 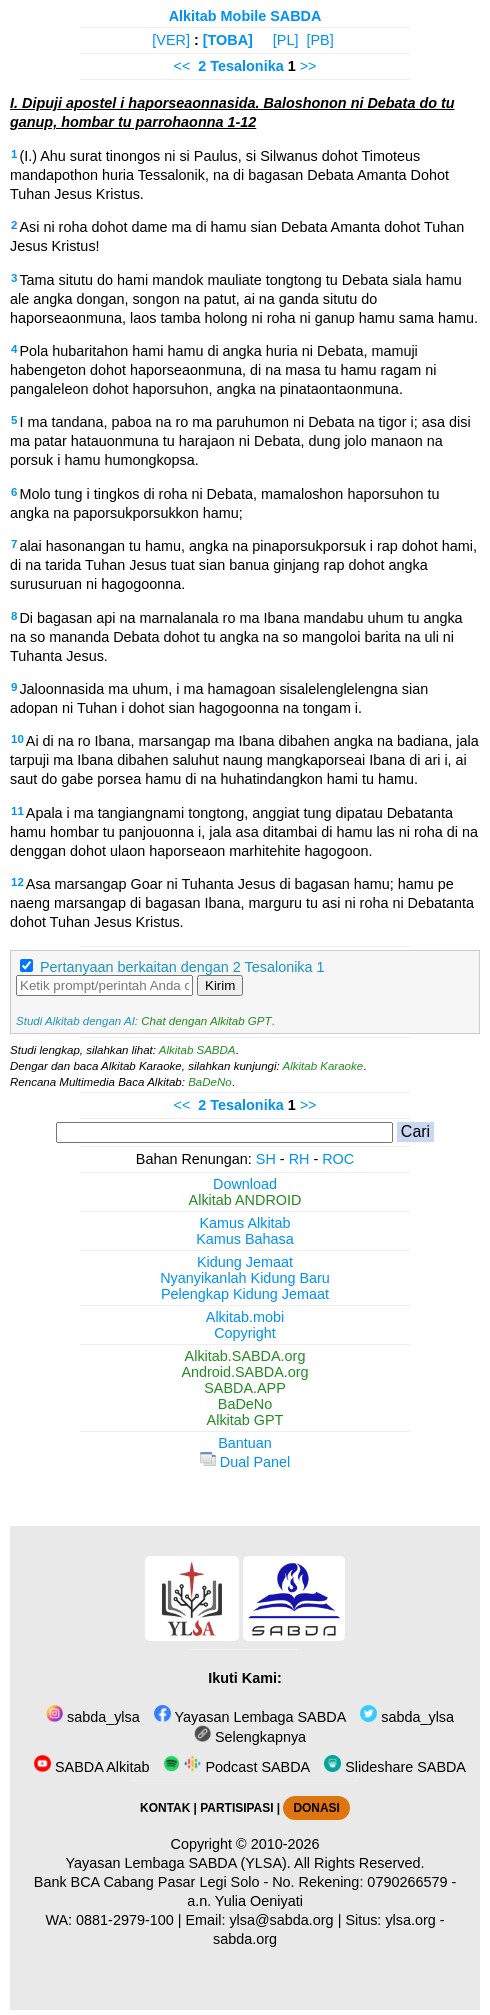 I want to click on SABDA Alkitab, so click(x=91, y=1767).